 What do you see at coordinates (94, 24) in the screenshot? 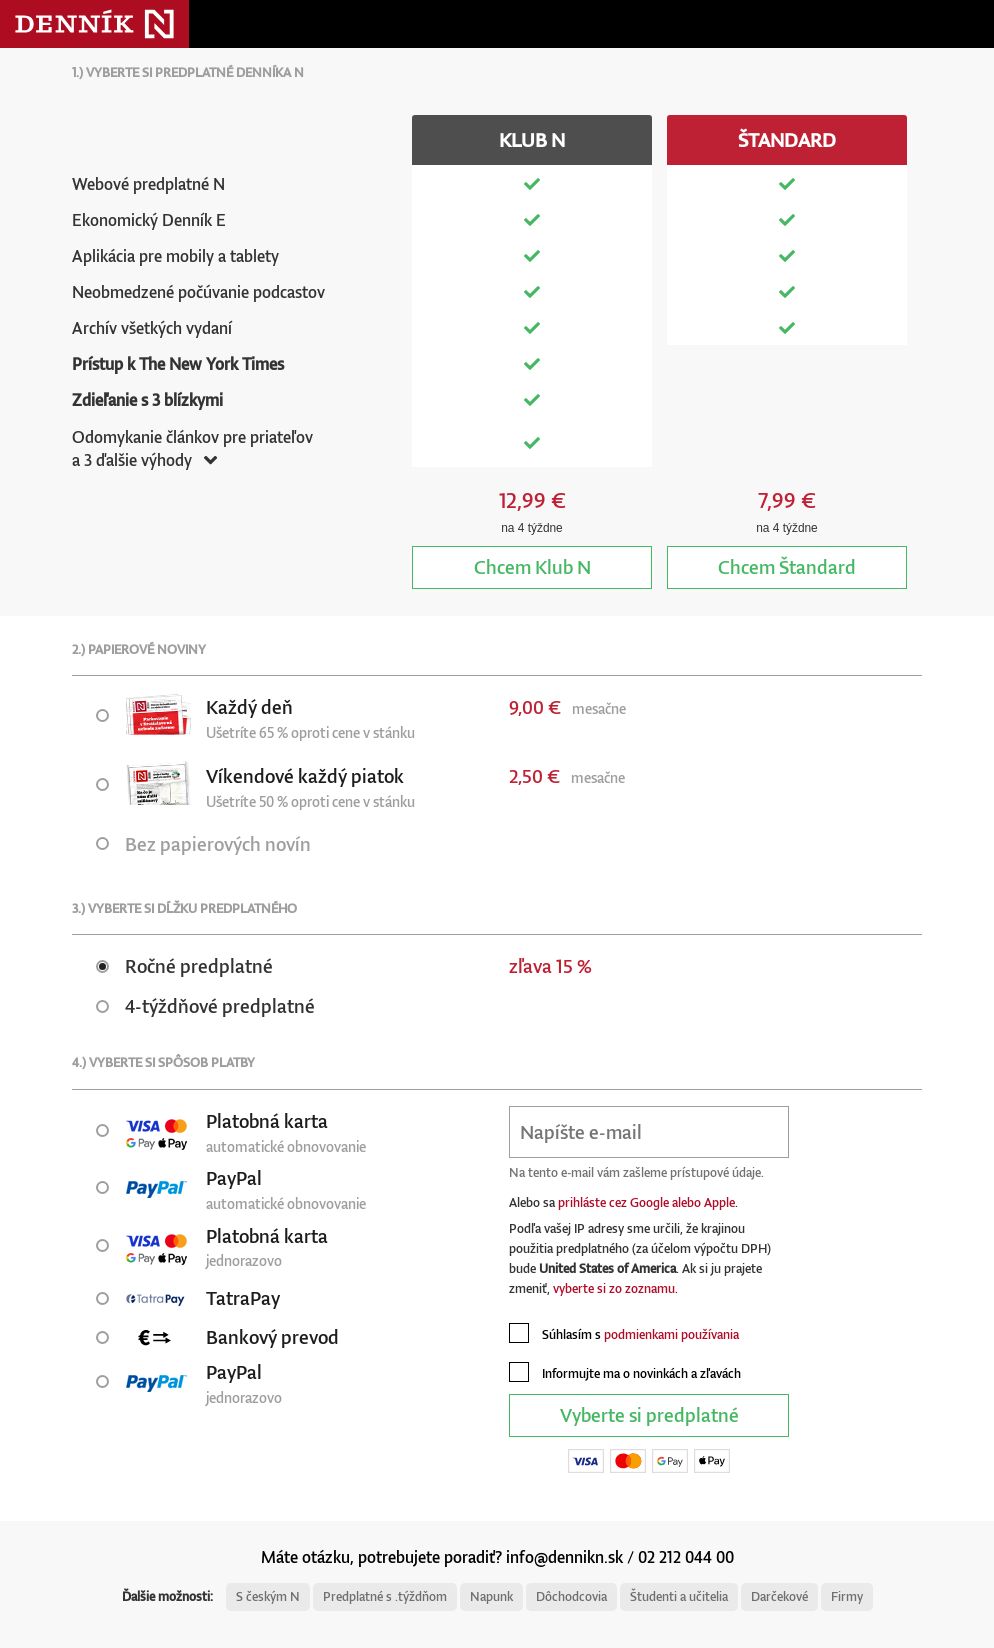
I see `Denník N` at bounding box center [94, 24].